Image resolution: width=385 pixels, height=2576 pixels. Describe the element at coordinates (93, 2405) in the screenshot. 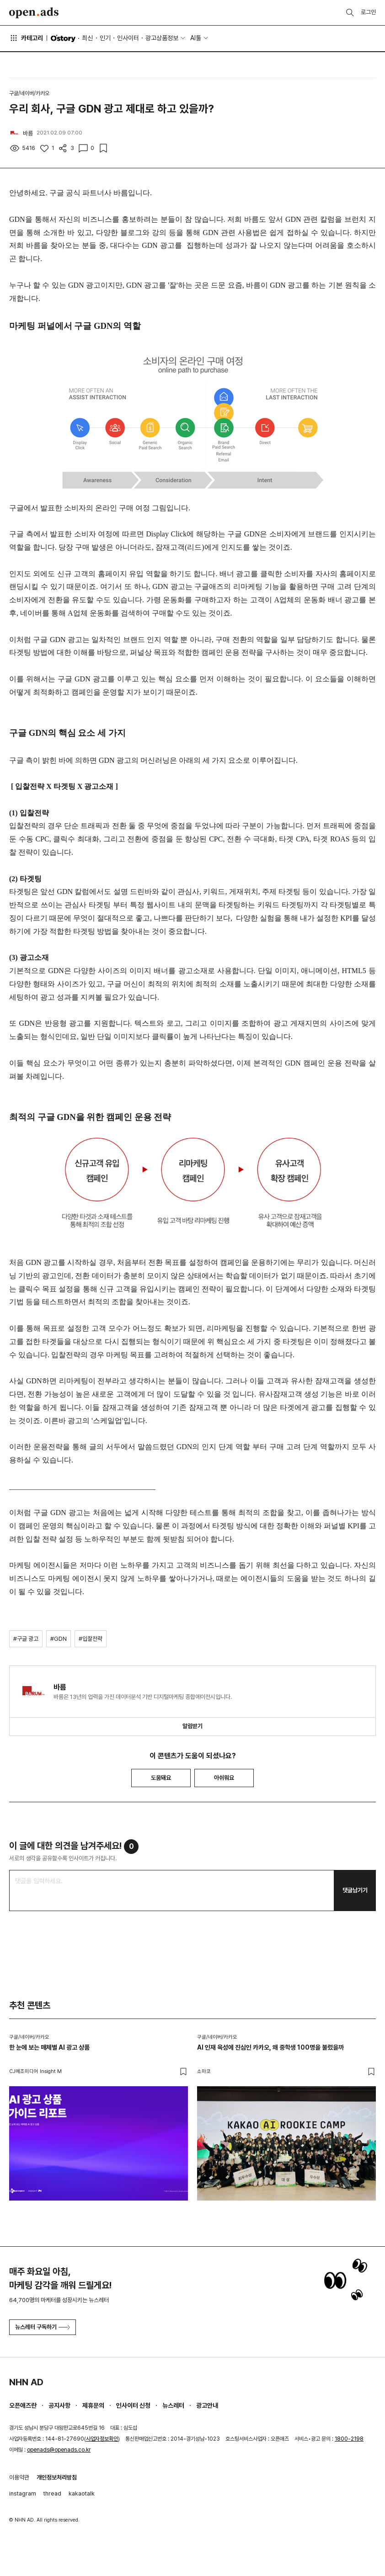

I see `제휴문의` at that location.